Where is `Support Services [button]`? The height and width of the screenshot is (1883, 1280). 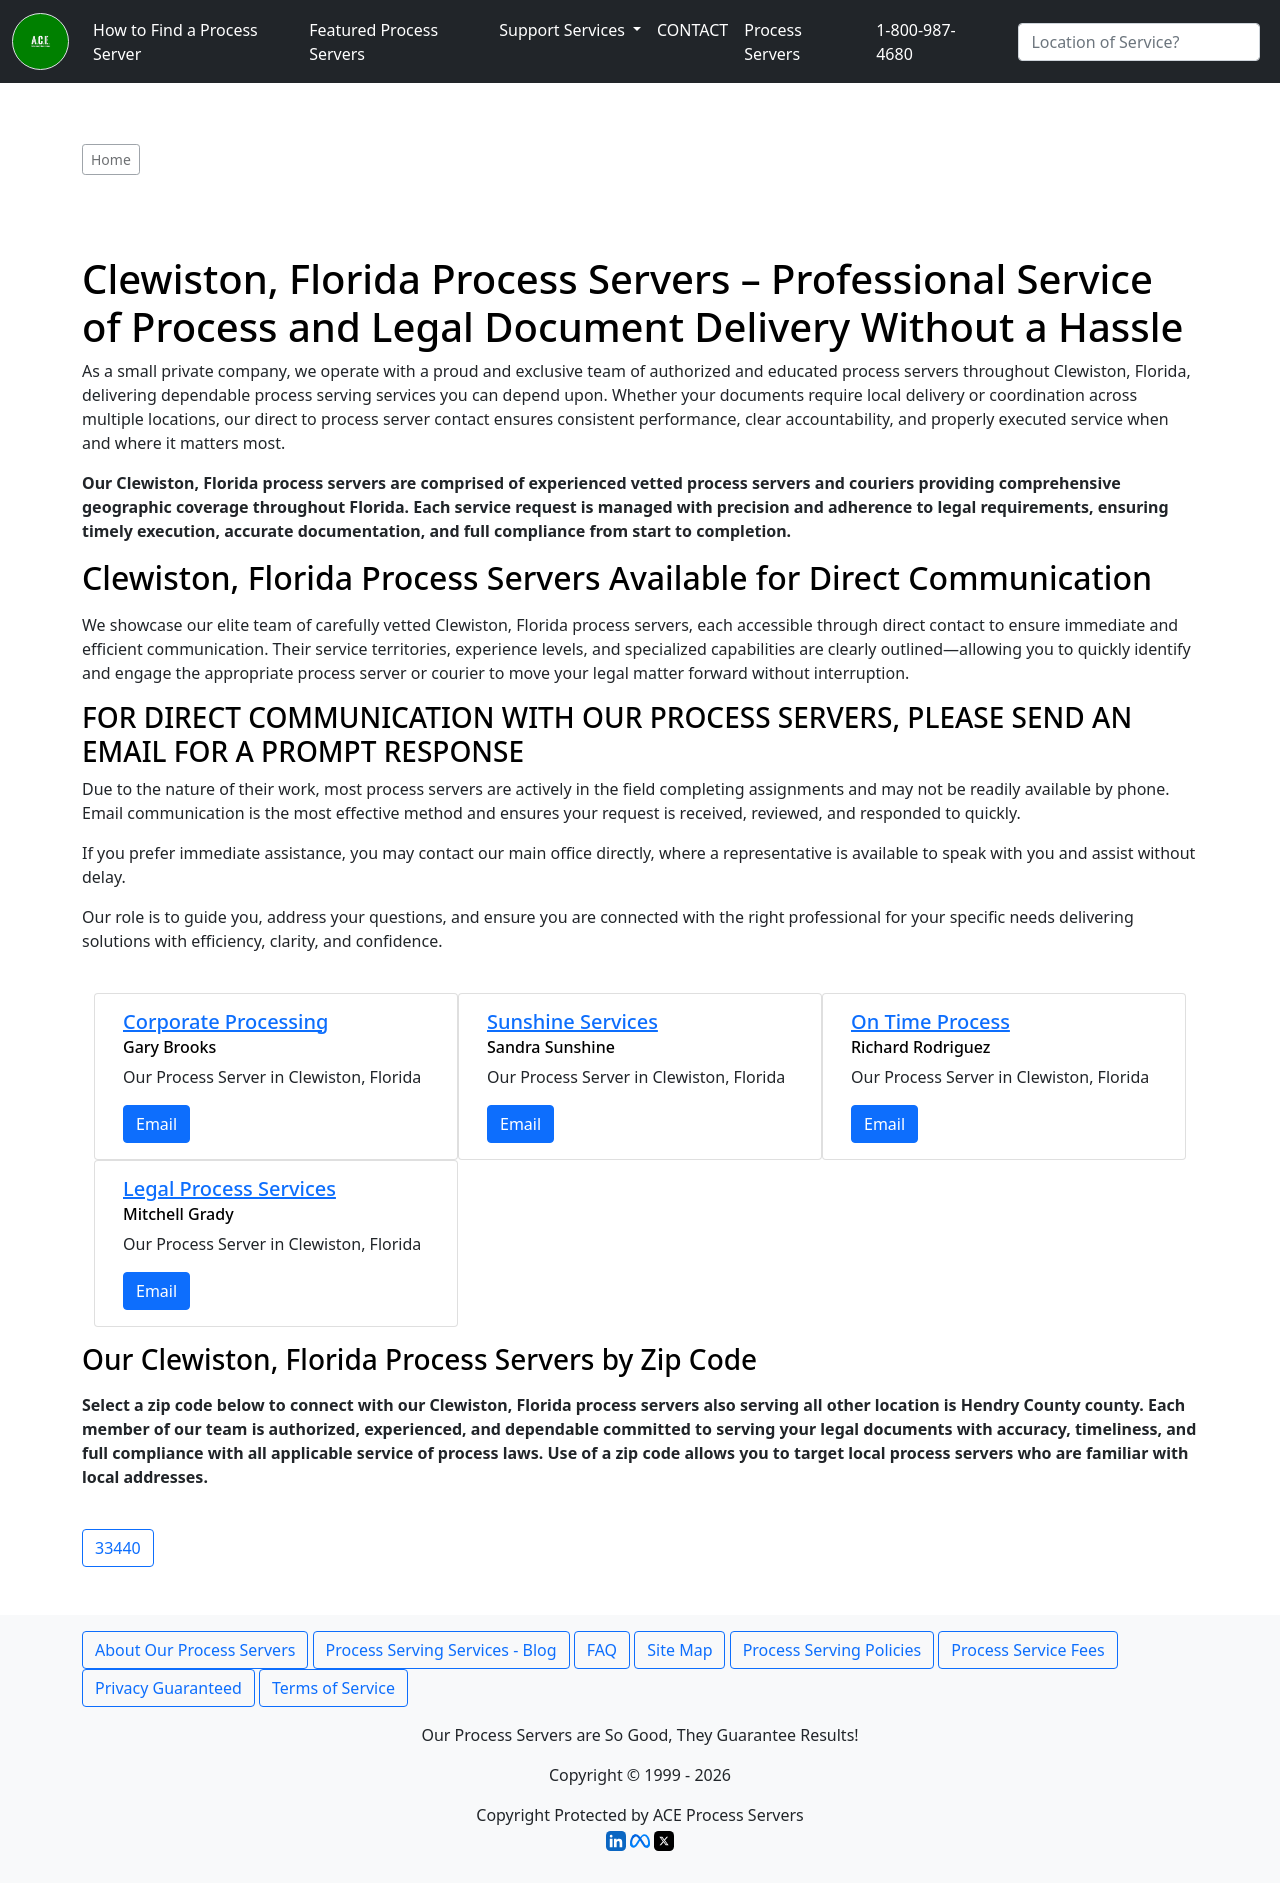
Support Services [button] is located at coordinates (564, 30).